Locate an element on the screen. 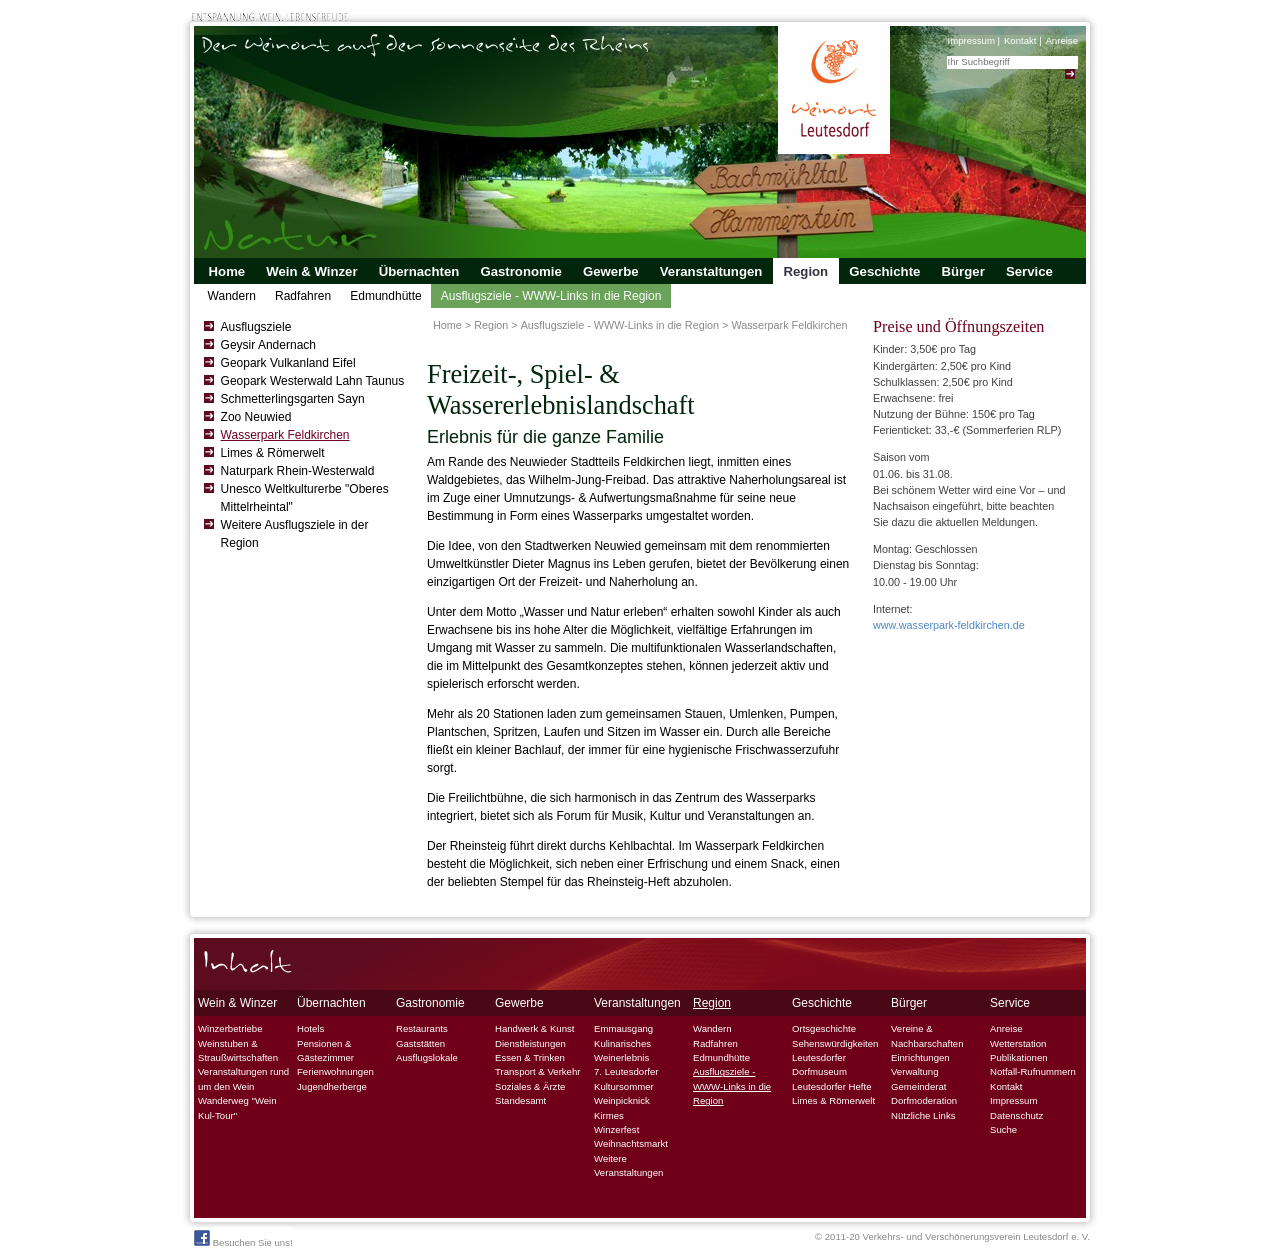 The height and width of the screenshot is (1260, 1280). Kirmes is located at coordinates (609, 1115).